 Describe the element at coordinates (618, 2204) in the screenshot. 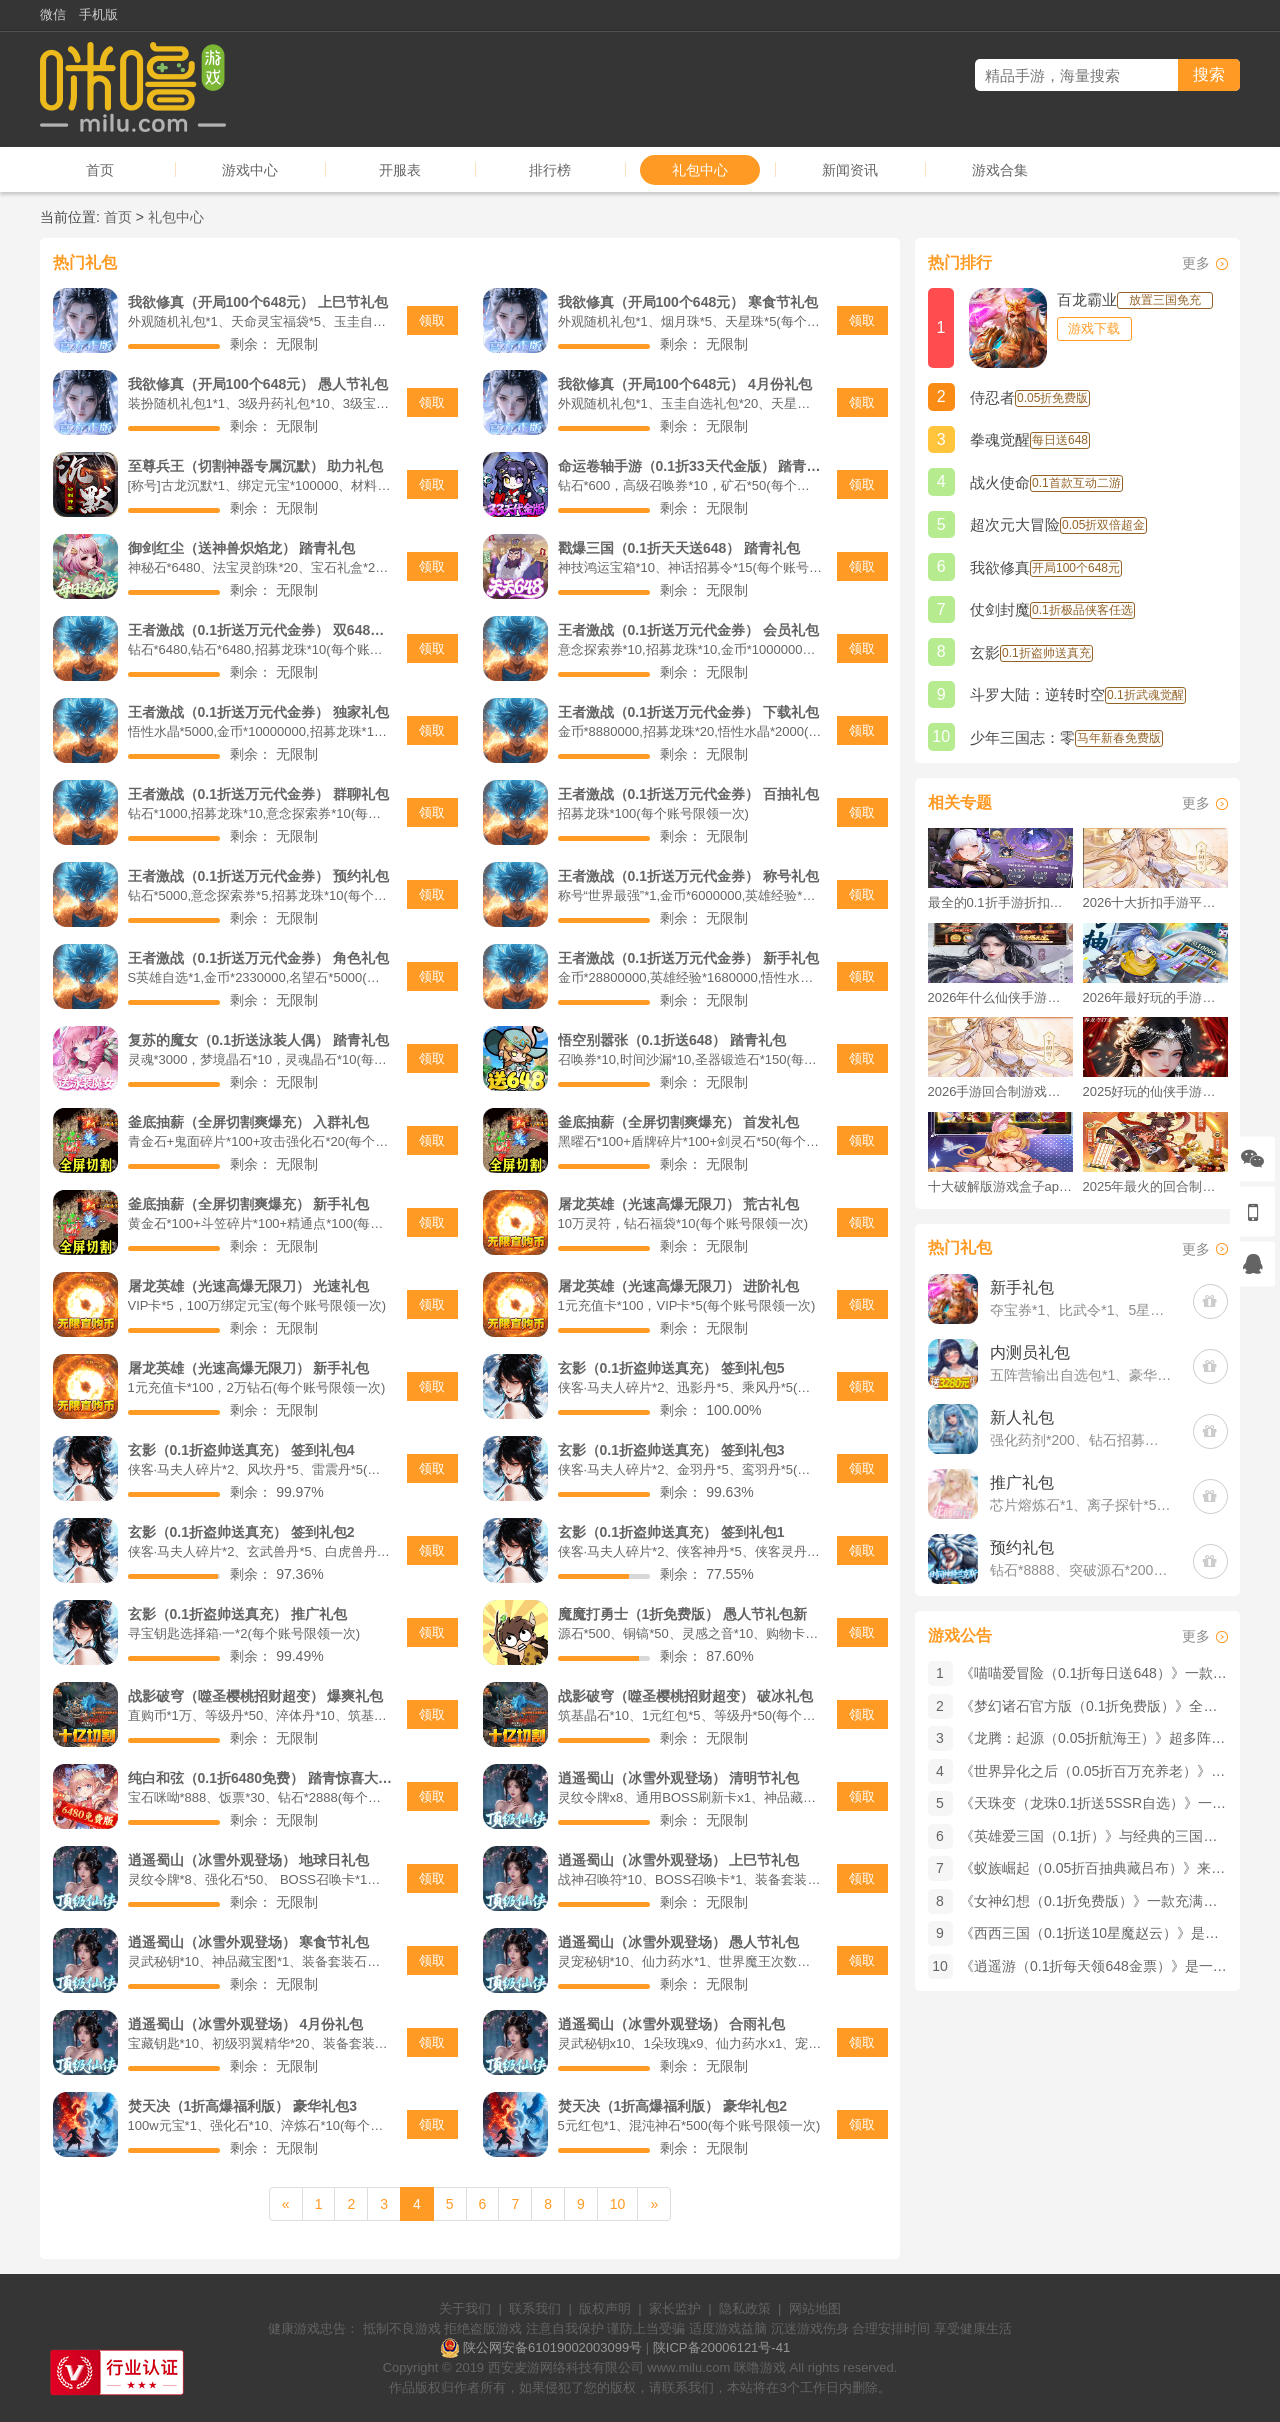

I see `10` at that location.